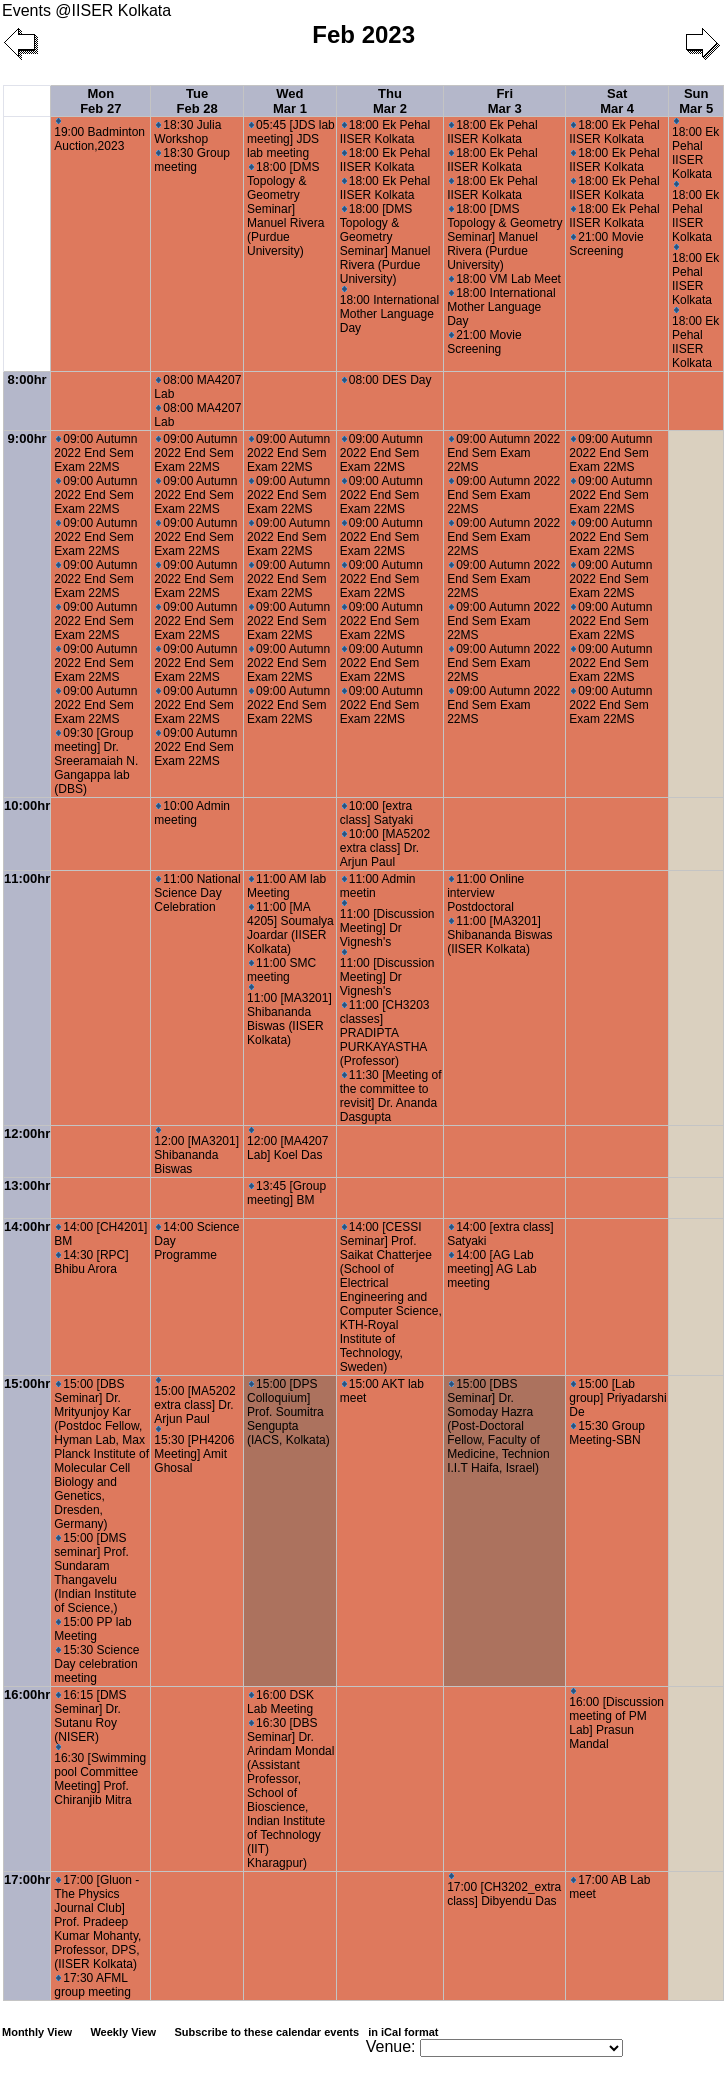 The height and width of the screenshot is (2094, 725). What do you see at coordinates (289, 1015) in the screenshot?
I see `11:00 [MA3201] Shibananda Biswas (IISER Kolkata)` at bounding box center [289, 1015].